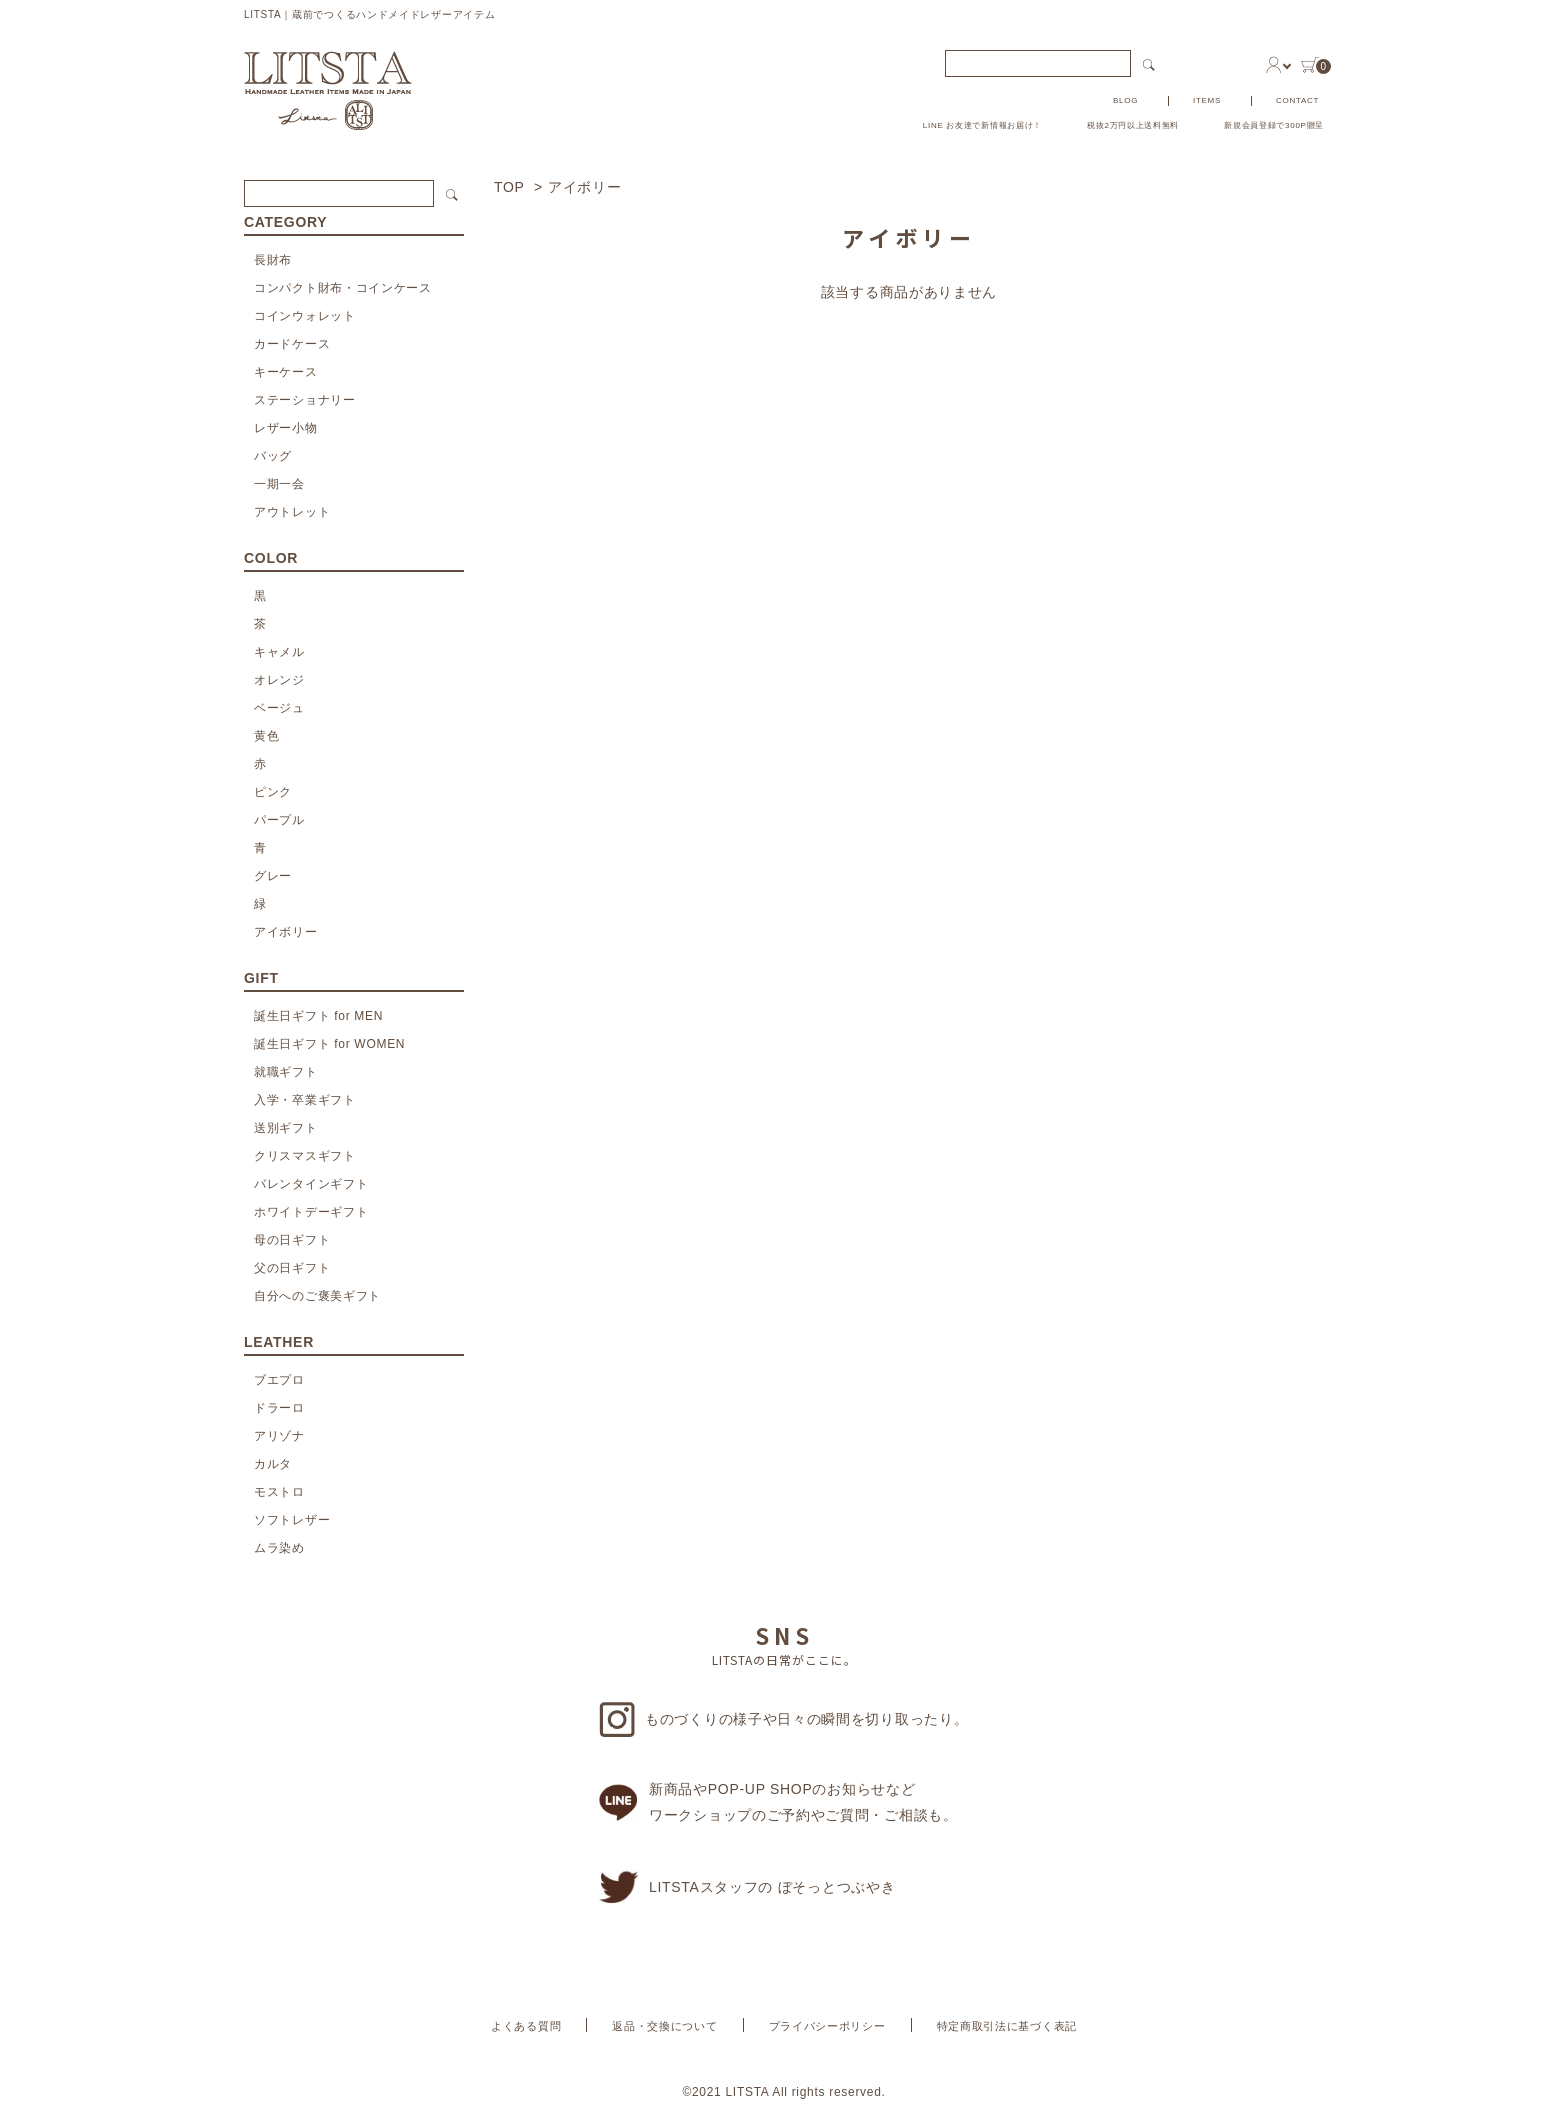 The width and height of the screenshot is (1568, 2122). What do you see at coordinates (305, 400) in the screenshot?
I see `ステーショナリー` at bounding box center [305, 400].